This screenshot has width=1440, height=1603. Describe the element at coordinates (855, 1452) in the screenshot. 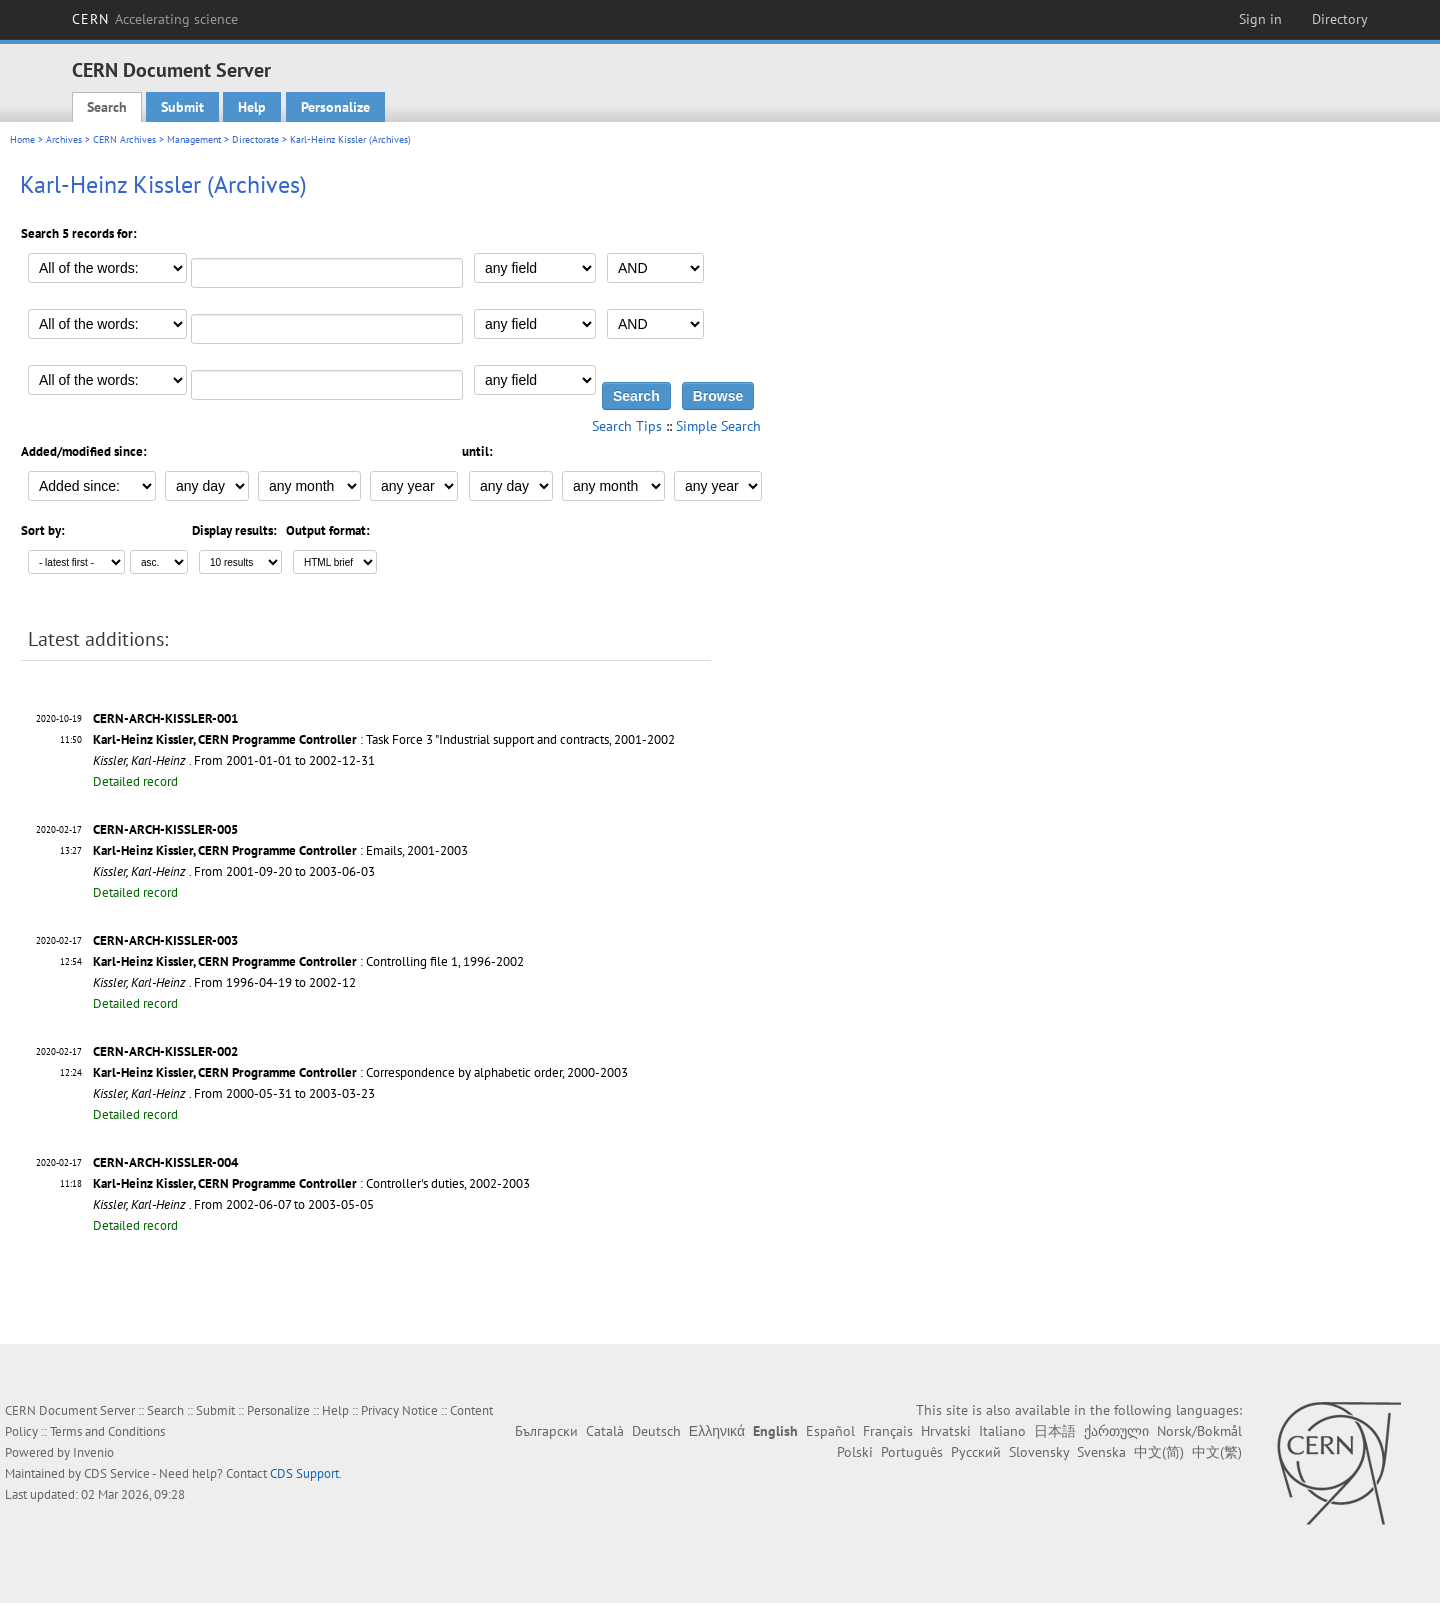

I see `Polski` at that location.